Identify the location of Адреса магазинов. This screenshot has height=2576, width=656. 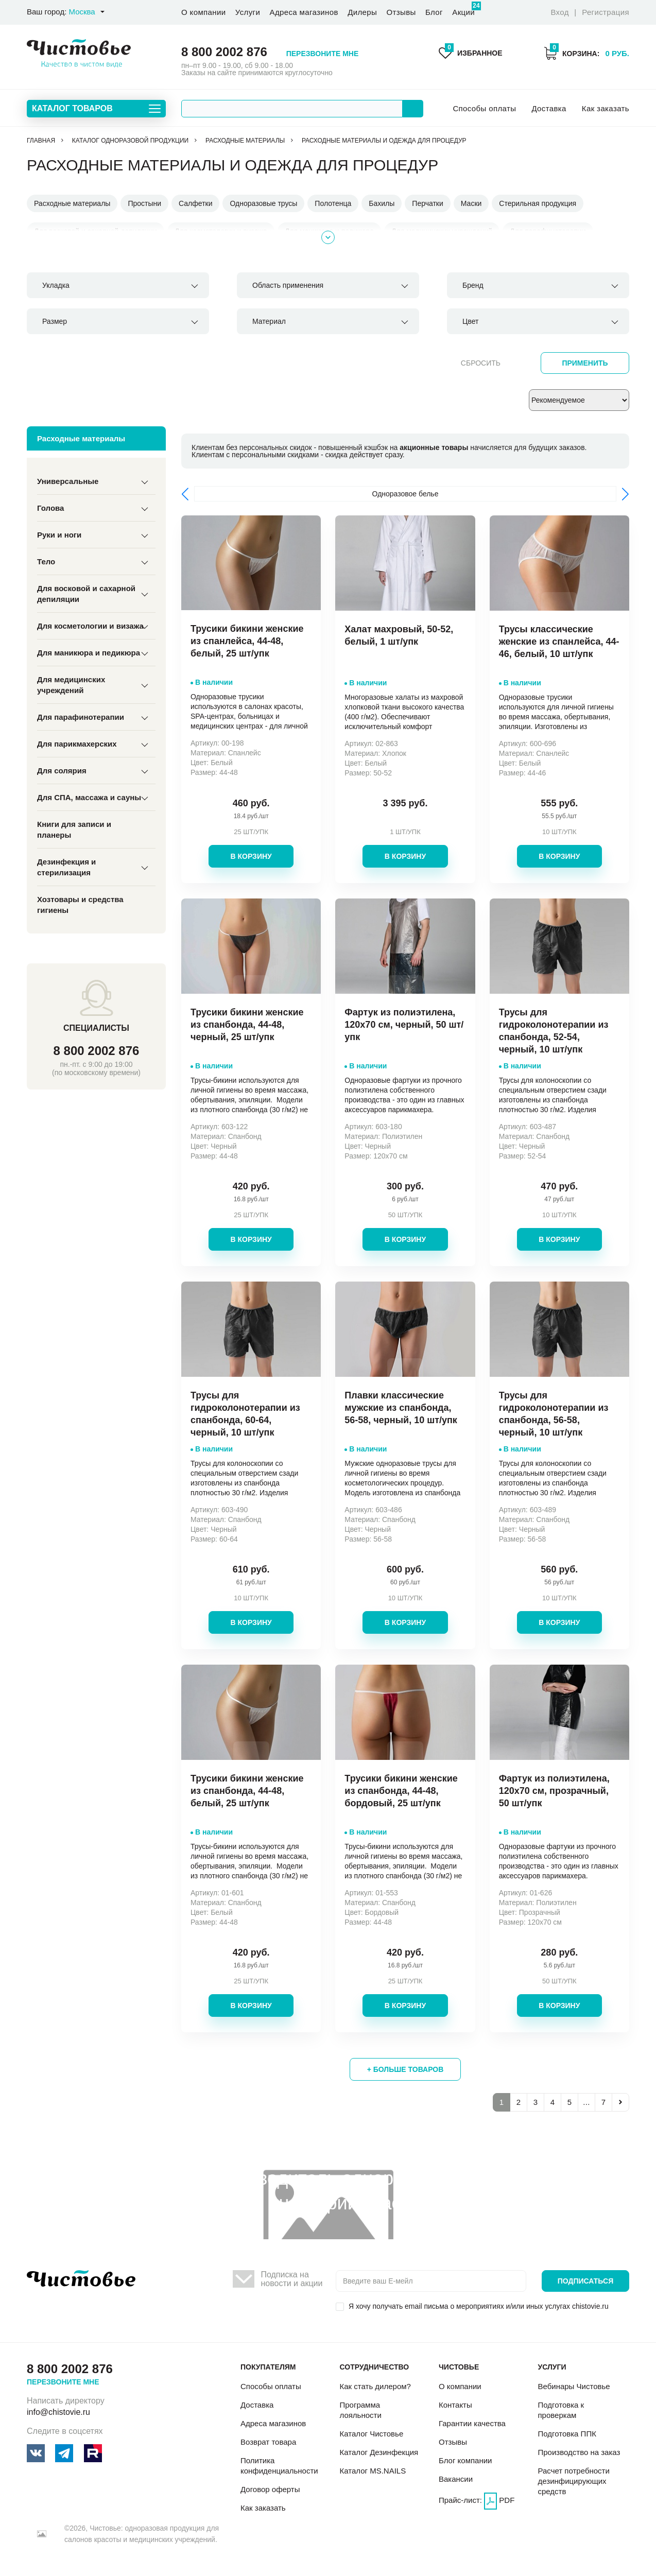
(304, 12).